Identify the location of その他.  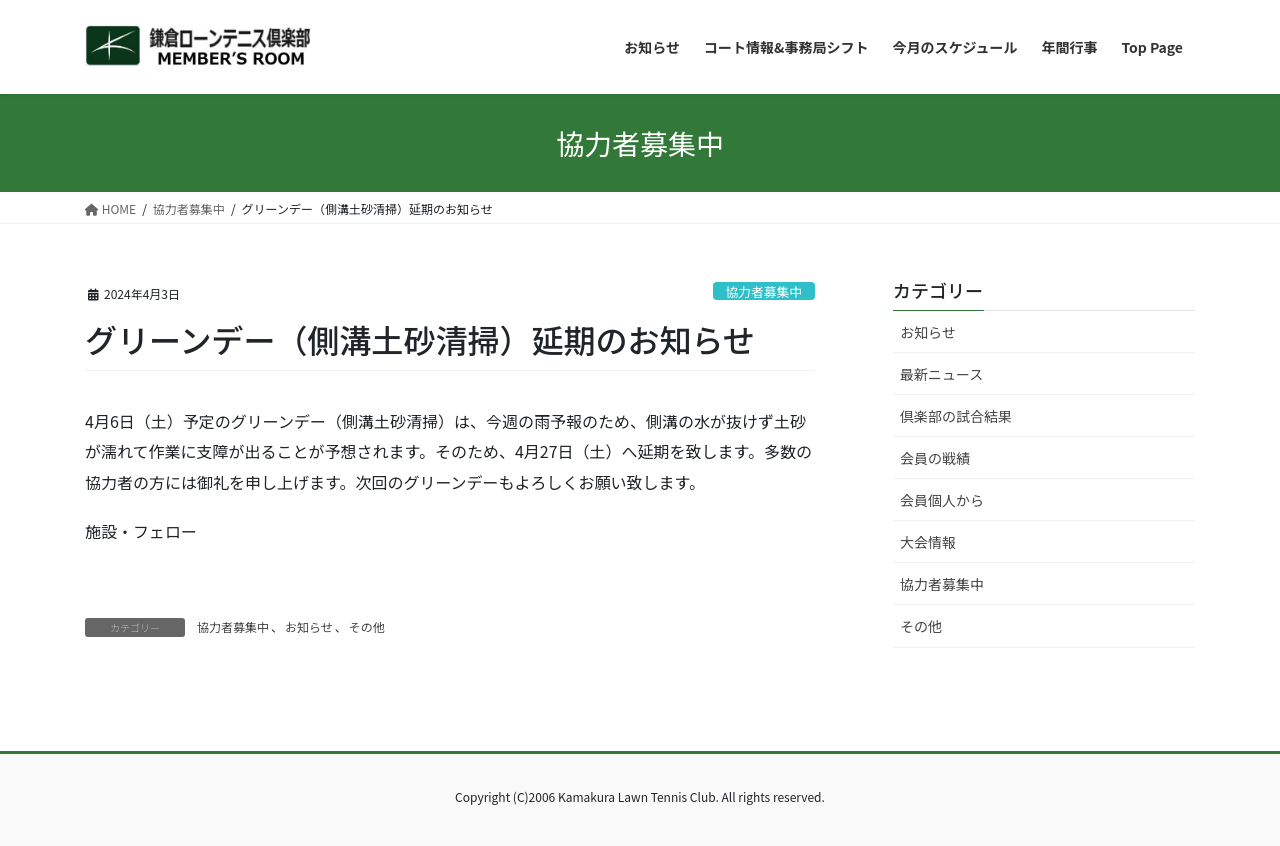
(367, 626).